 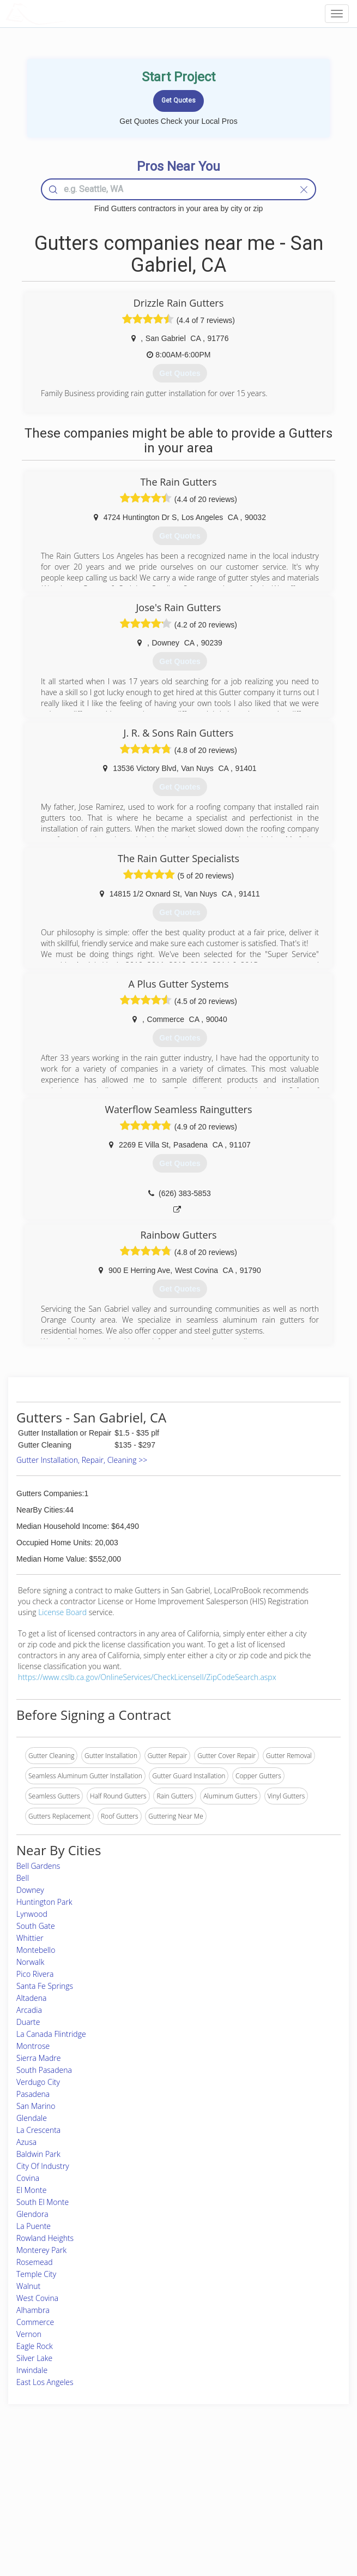 What do you see at coordinates (31, 2118) in the screenshot?
I see `Glendale` at bounding box center [31, 2118].